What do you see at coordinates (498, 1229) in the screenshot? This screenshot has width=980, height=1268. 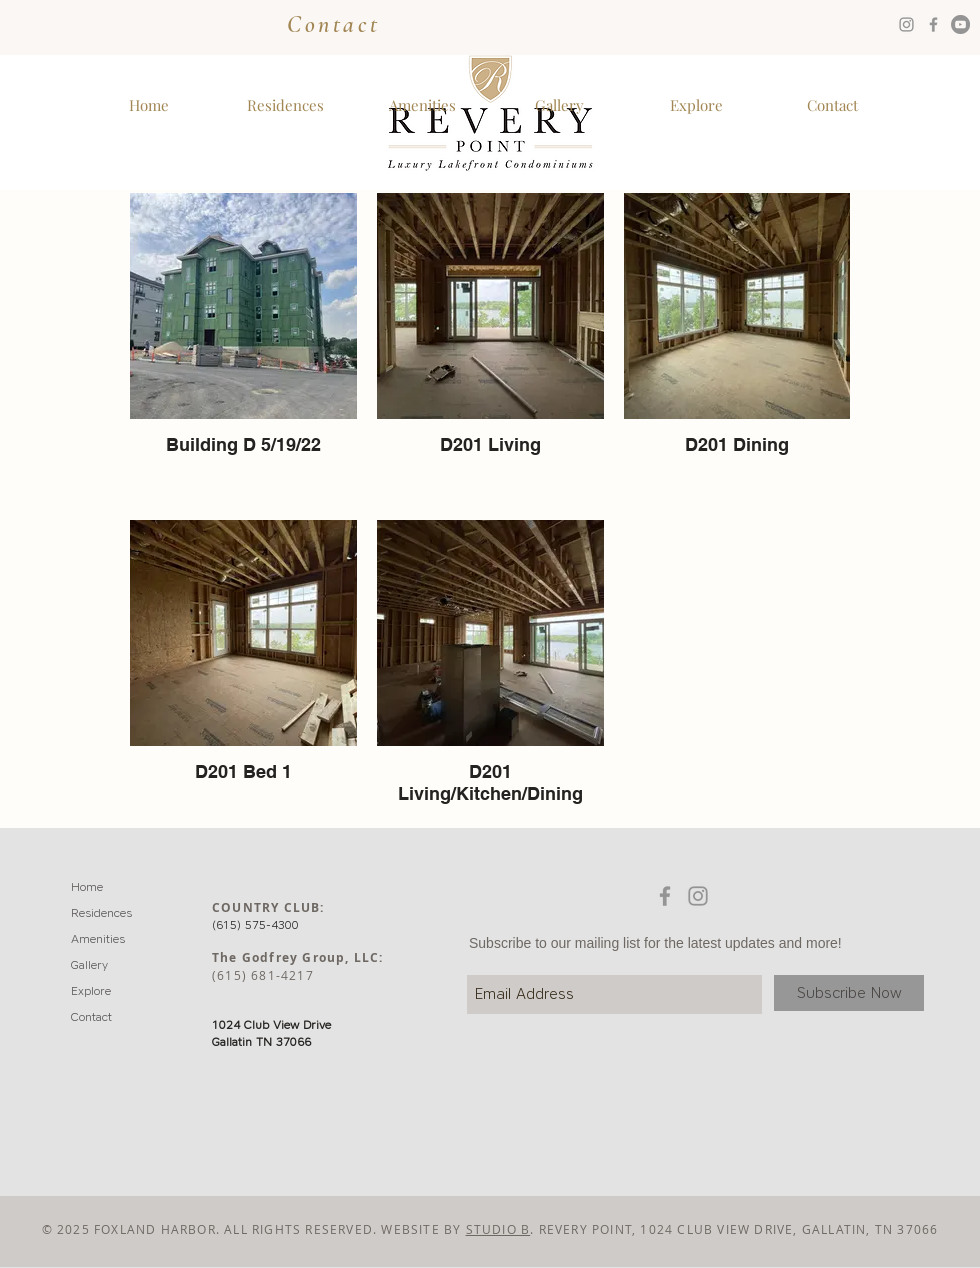 I see `STUDIO B` at bounding box center [498, 1229].